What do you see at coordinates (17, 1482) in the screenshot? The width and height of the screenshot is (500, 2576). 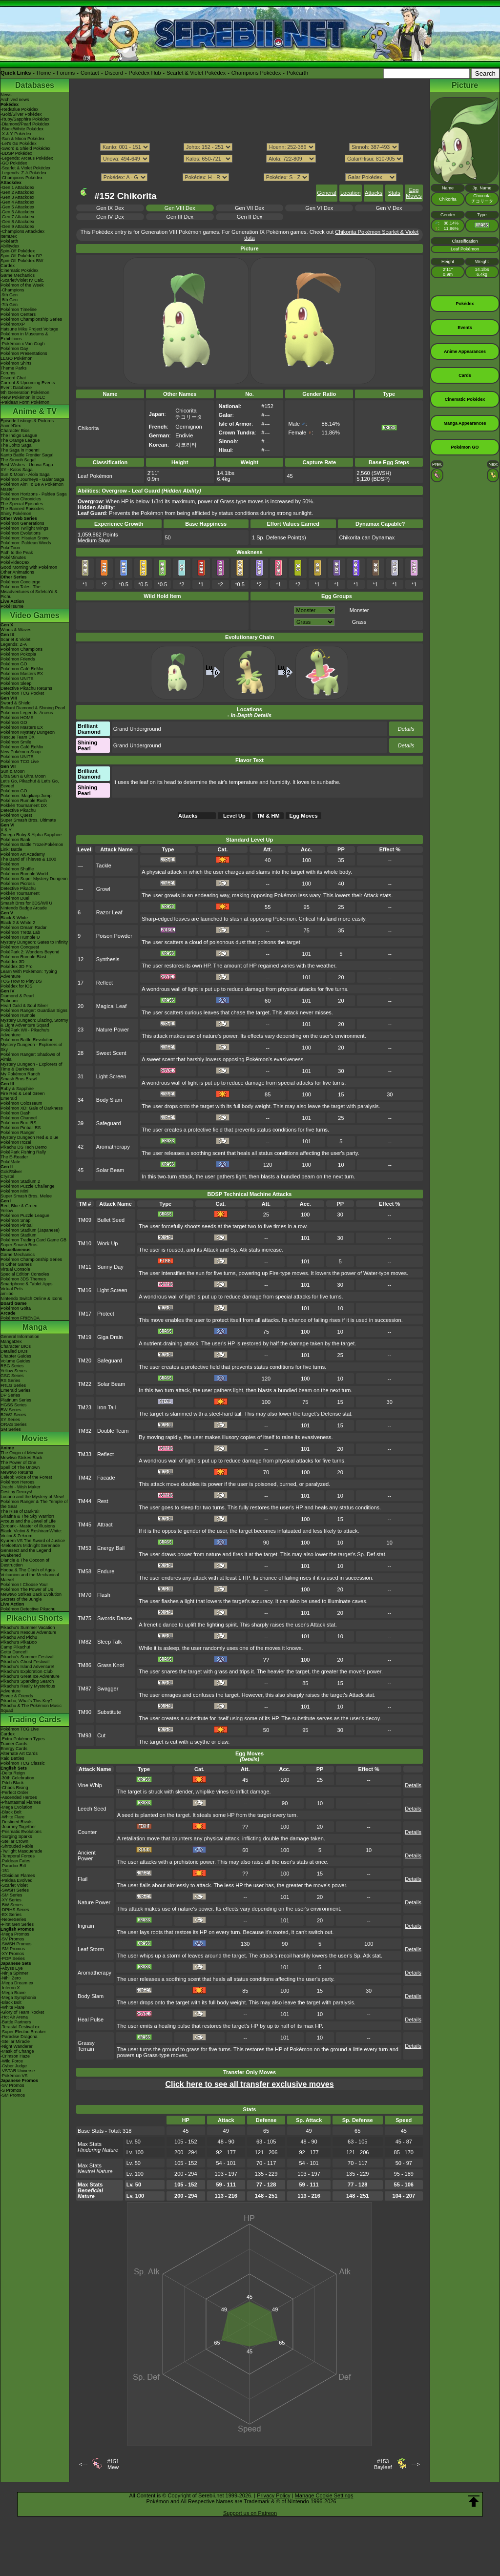 I see `Pokémon Heroes` at bounding box center [17, 1482].